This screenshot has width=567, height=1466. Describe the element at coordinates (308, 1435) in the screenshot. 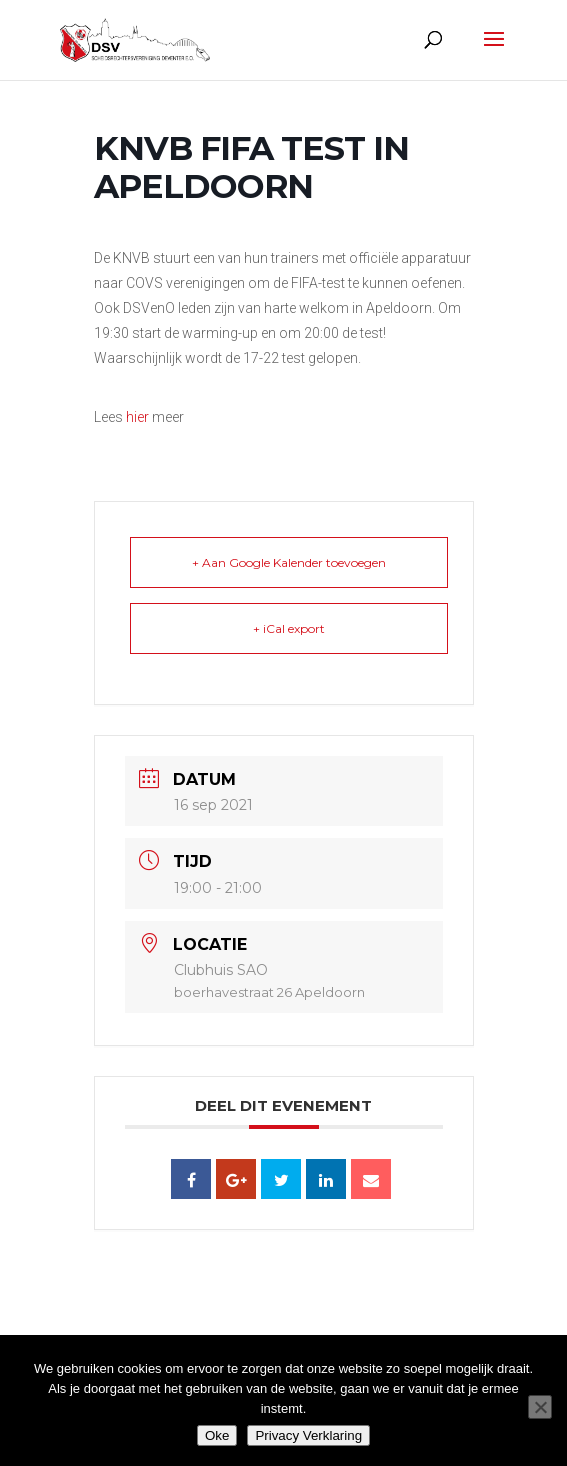

I see `Privacy Verklaring` at that location.